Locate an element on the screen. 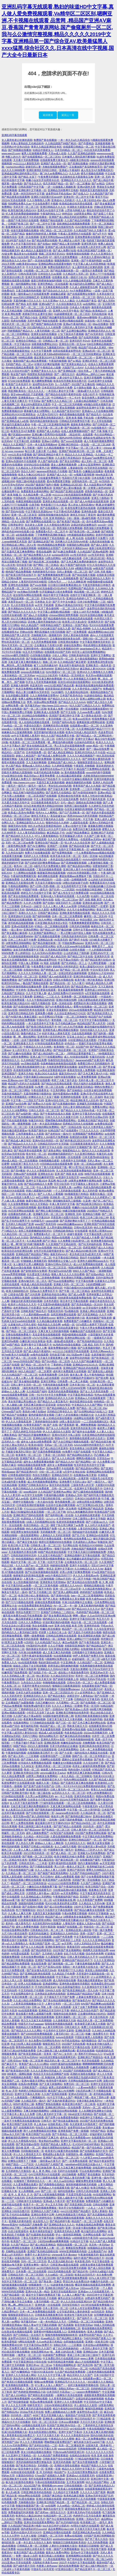  亚洲国产成人va在线观看天堂 is located at coordinates (55, 976).